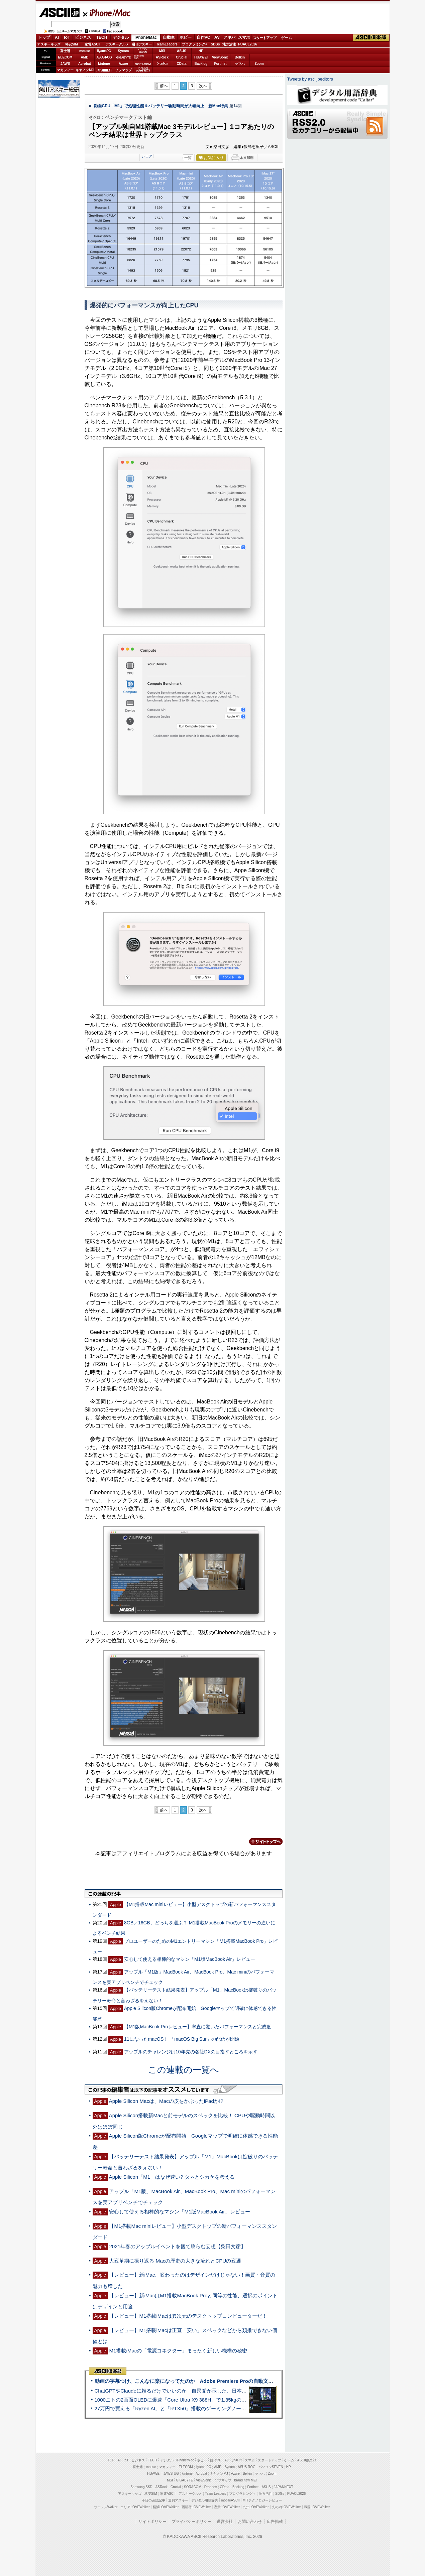 The width and height of the screenshot is (425, 2576). Describe the element at coordinates (217, 37) in the screenshot. I see `AV` at that location.